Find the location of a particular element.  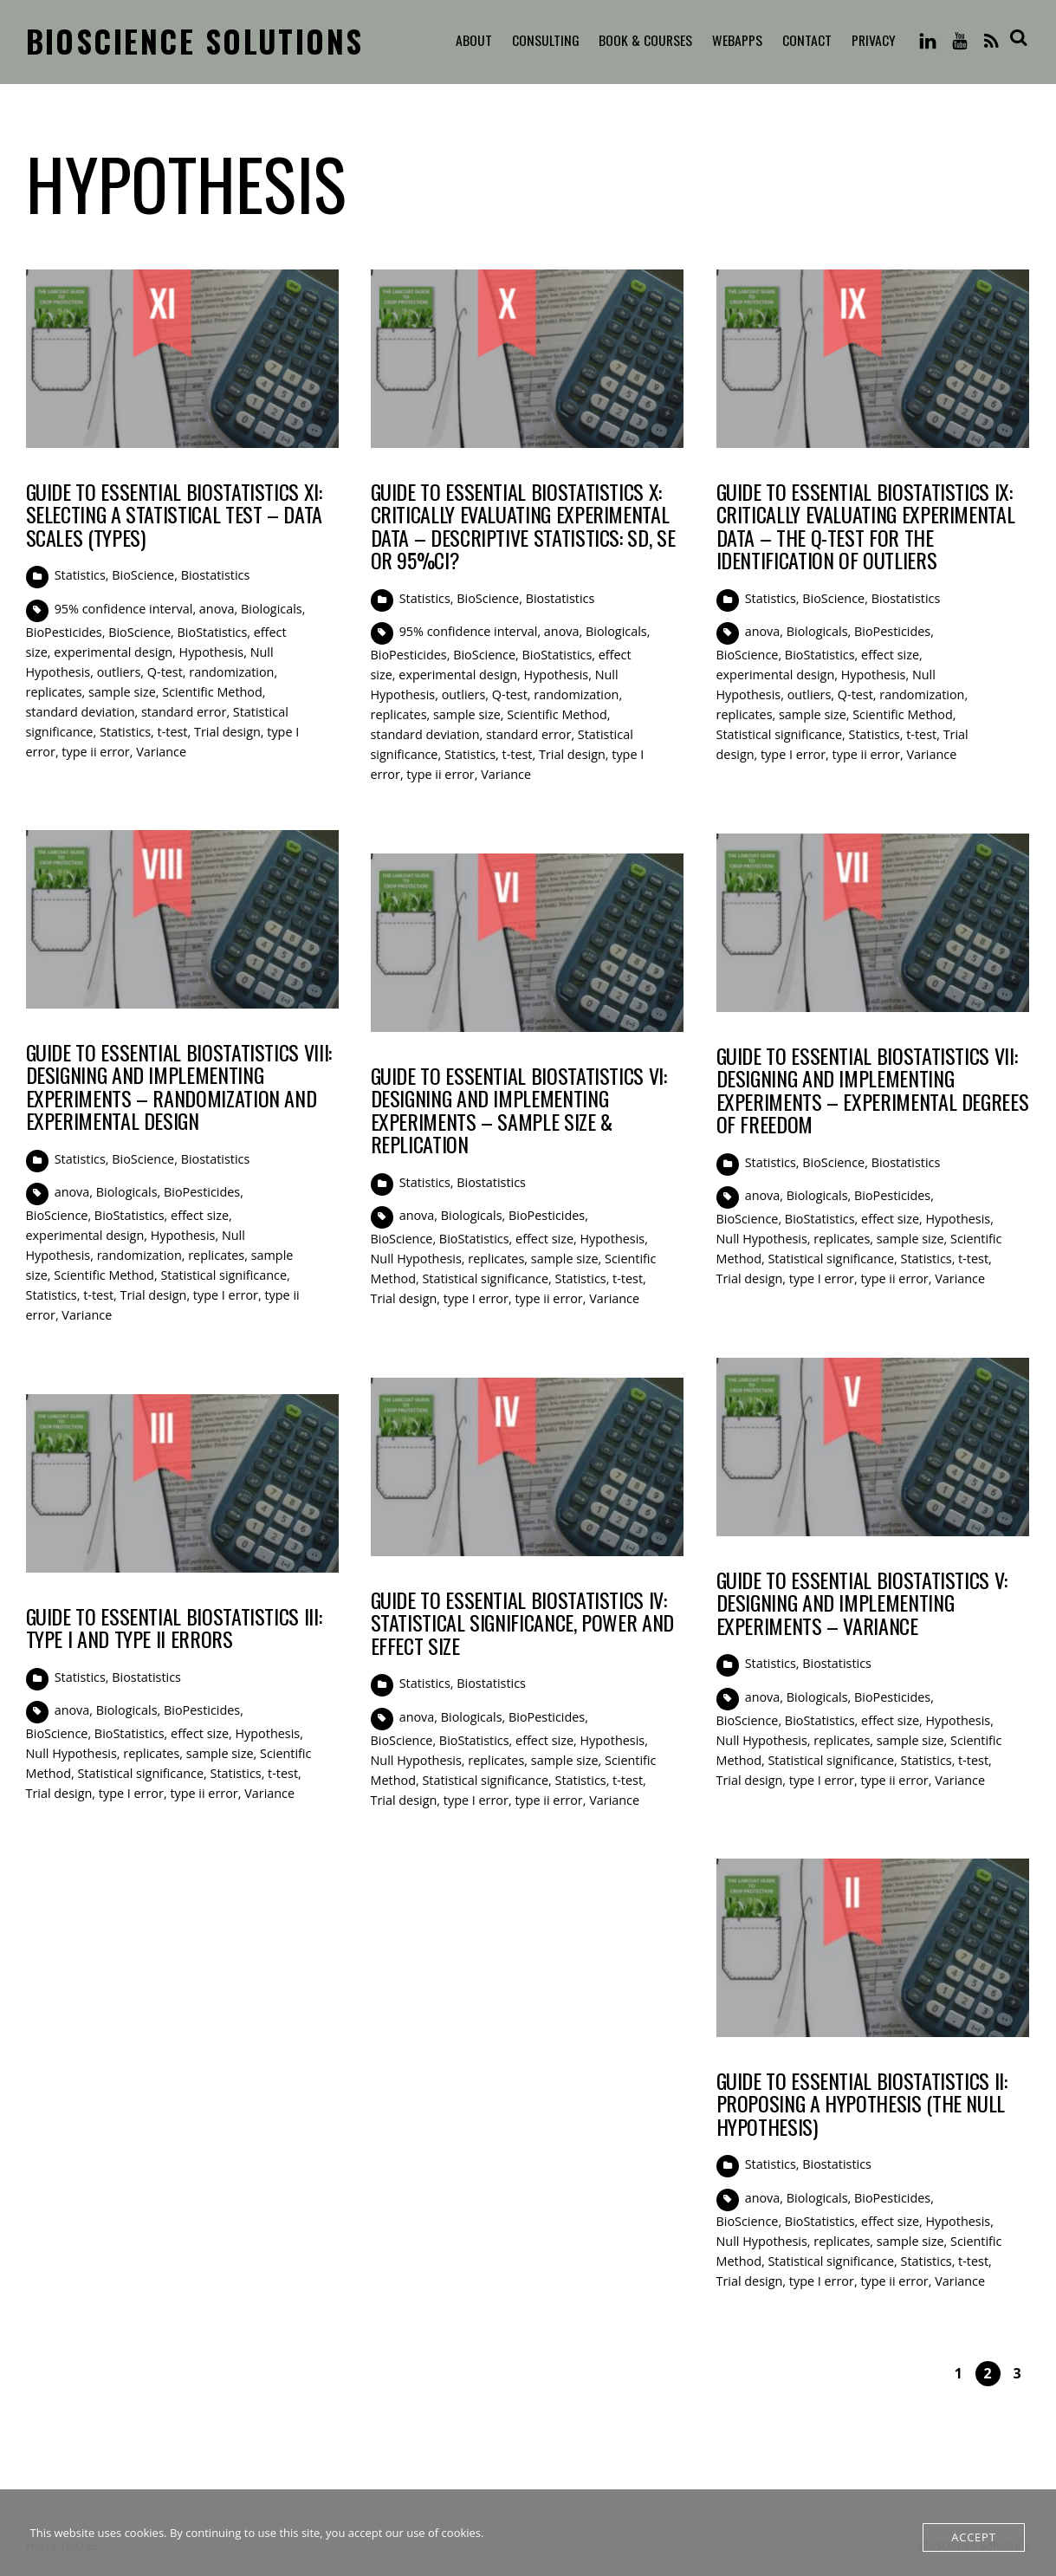

Scientific Method is located at coordinates (212, 692).